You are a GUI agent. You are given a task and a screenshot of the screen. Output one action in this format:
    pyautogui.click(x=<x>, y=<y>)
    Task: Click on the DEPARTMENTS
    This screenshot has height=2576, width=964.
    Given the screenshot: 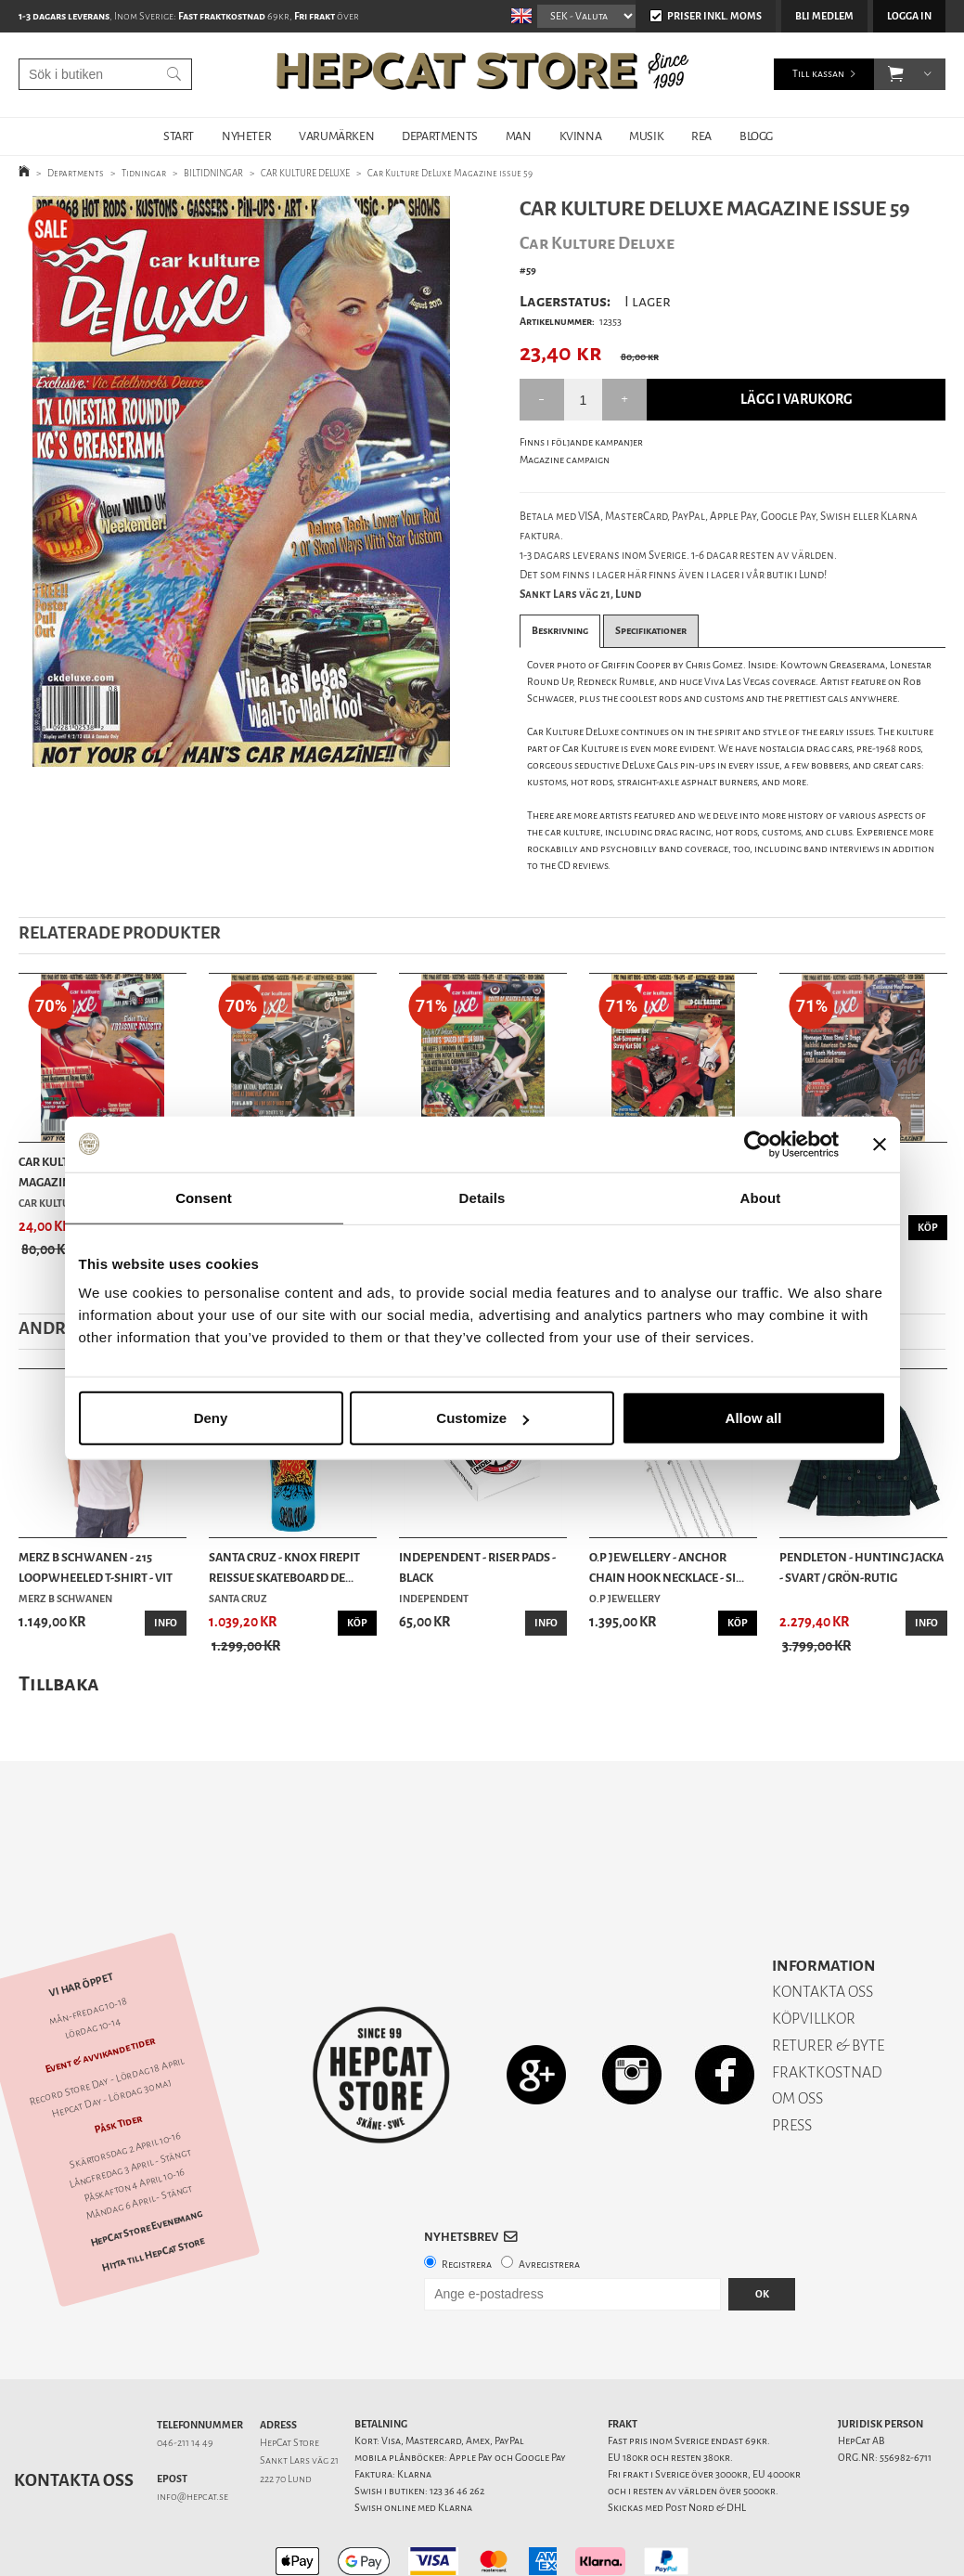 What is the action you would take?
    pyautogui.click(x=440, y=136)
    